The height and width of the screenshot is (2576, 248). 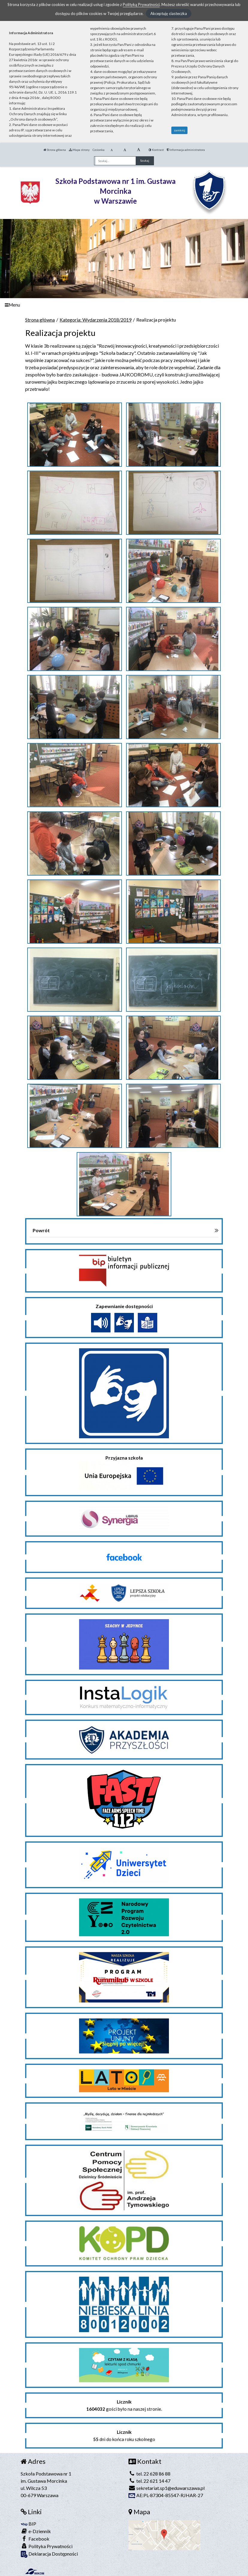 What do you see at coordinates (35, 2539) in the screenshot?
I see `Facebook` at bounding box center [35, 2539].